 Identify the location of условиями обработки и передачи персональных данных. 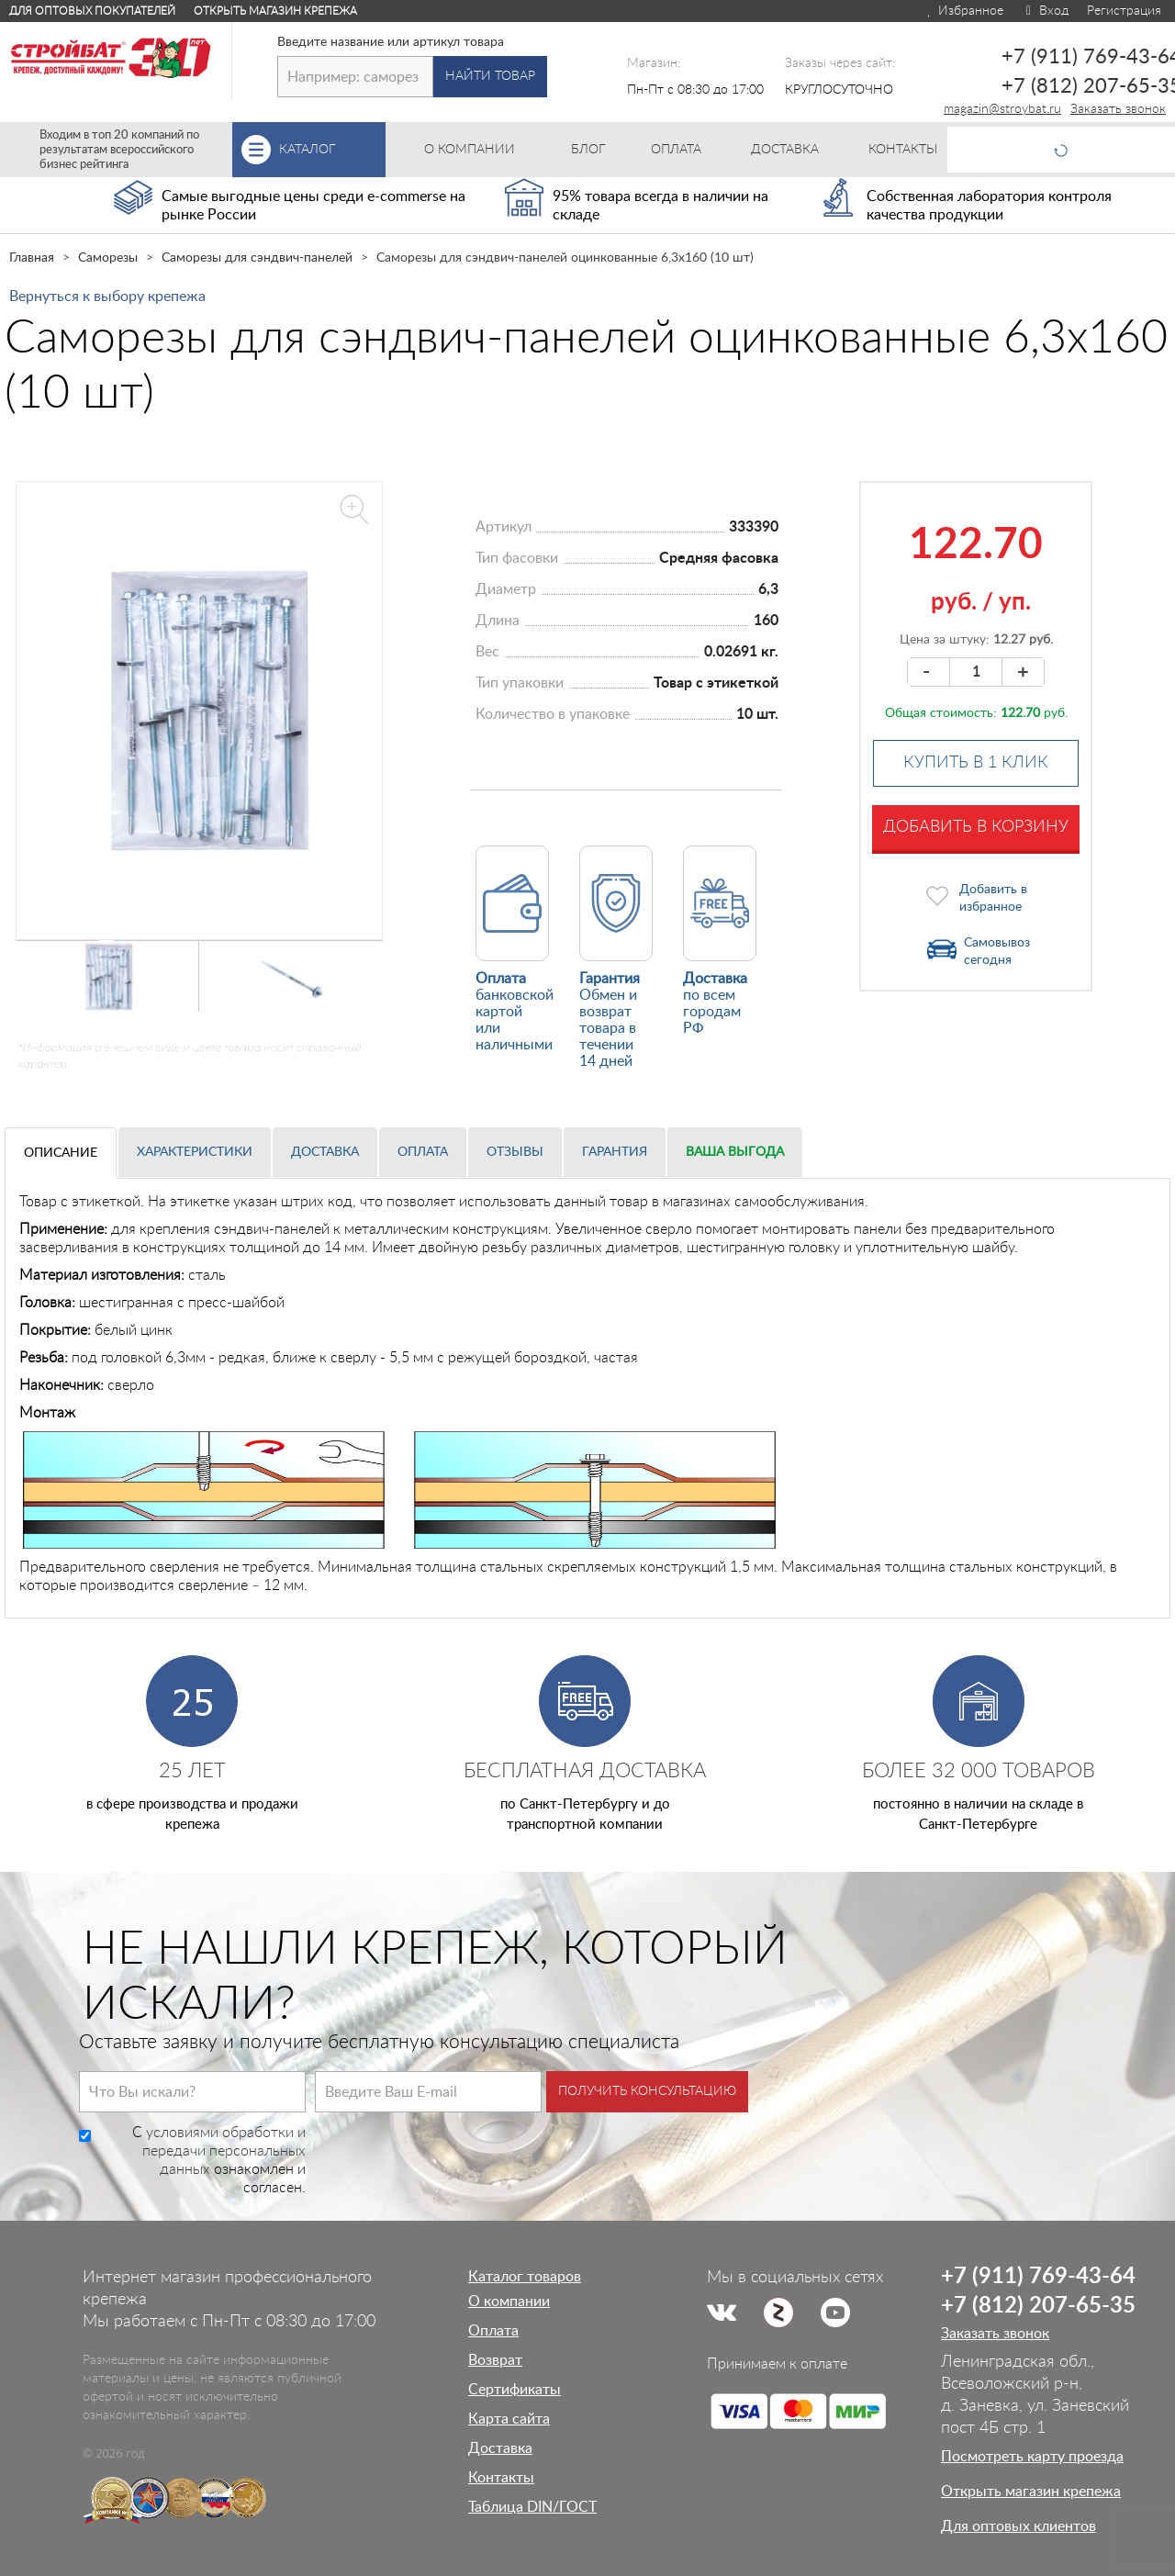
(224, 2151).